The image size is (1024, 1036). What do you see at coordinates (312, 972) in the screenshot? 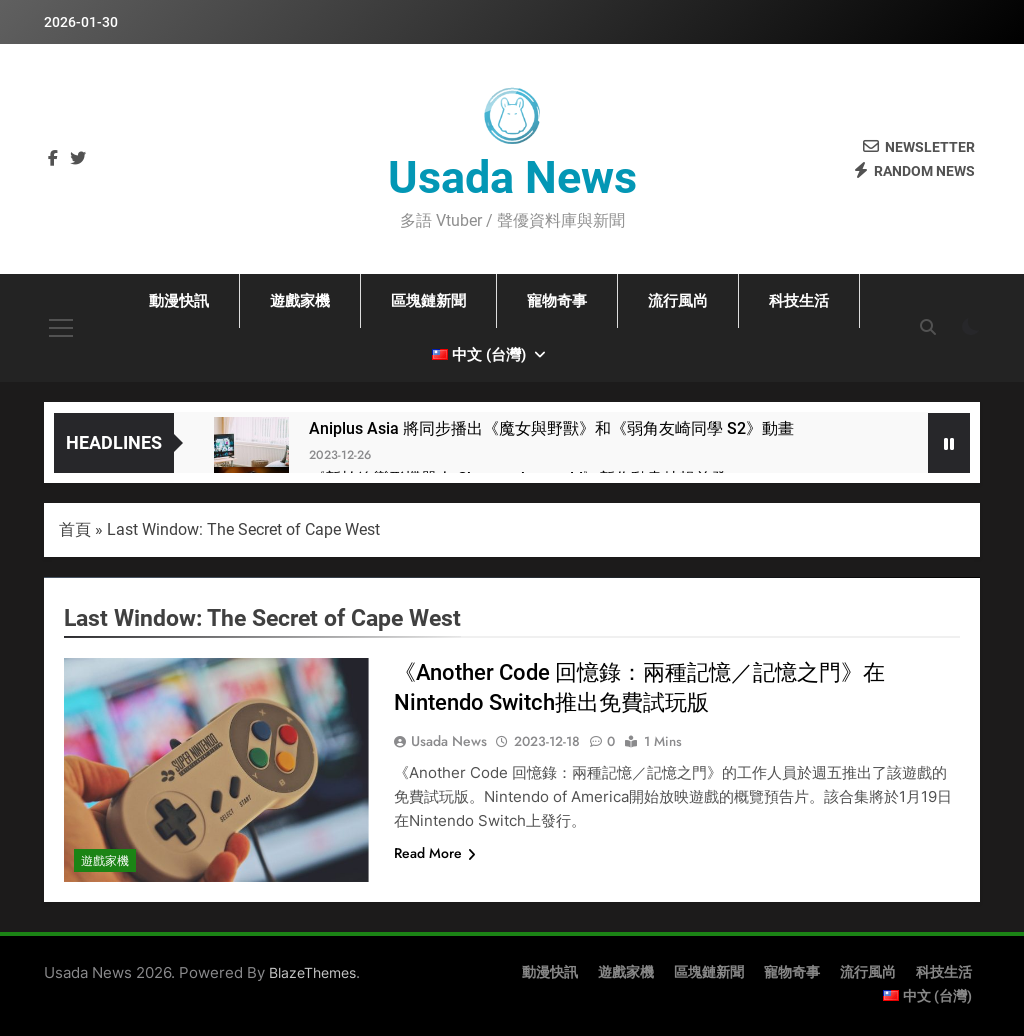
I see `BlazeThemes` at bounding box center [312, 972].